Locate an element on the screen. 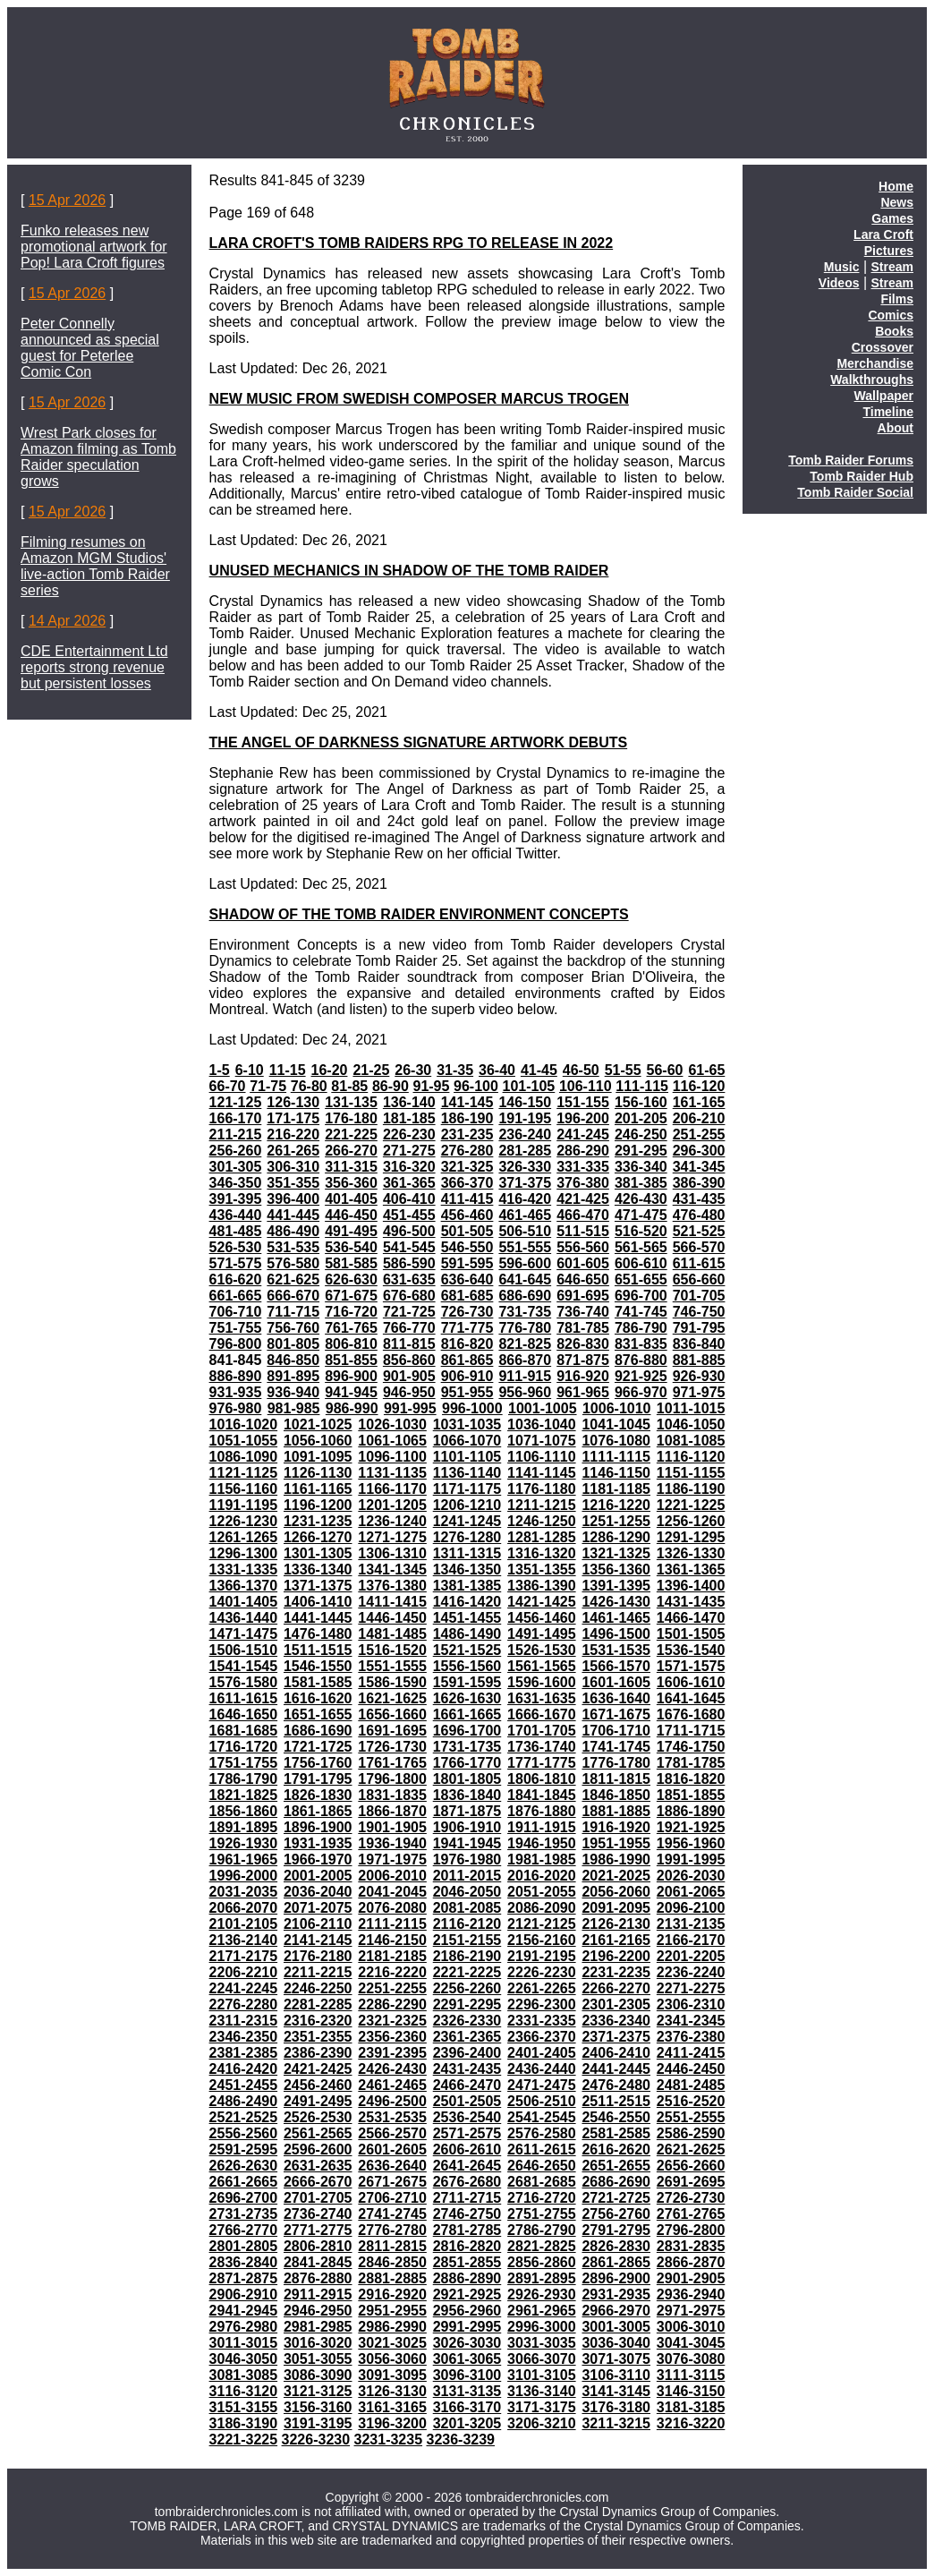  2896-2900 is located at coordinates (616, 2278).